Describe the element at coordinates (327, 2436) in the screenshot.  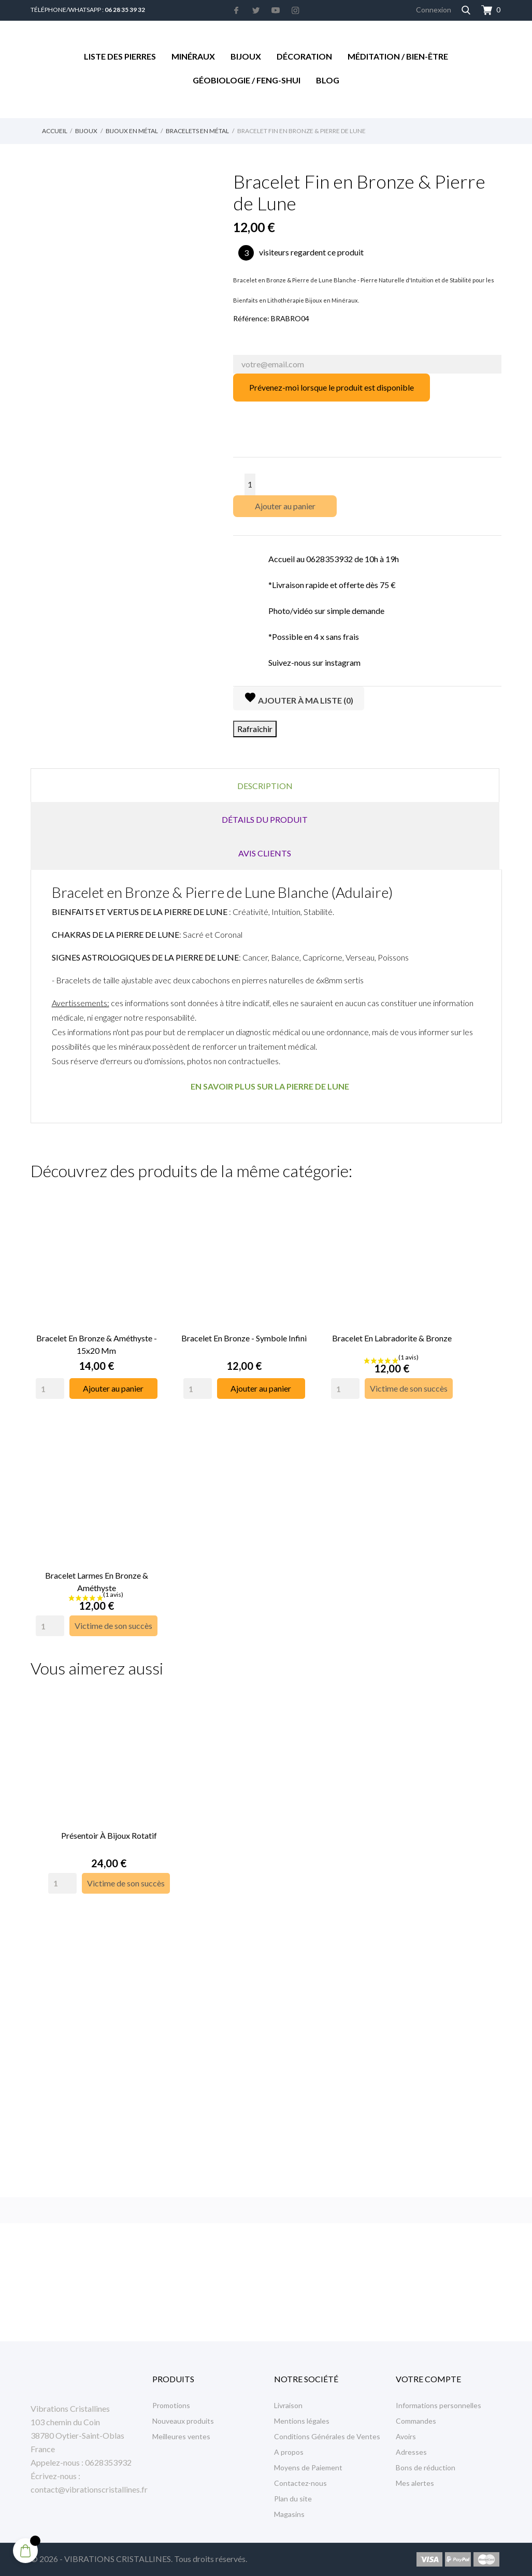
I see `Conditions Générales de Ventes` at that location.